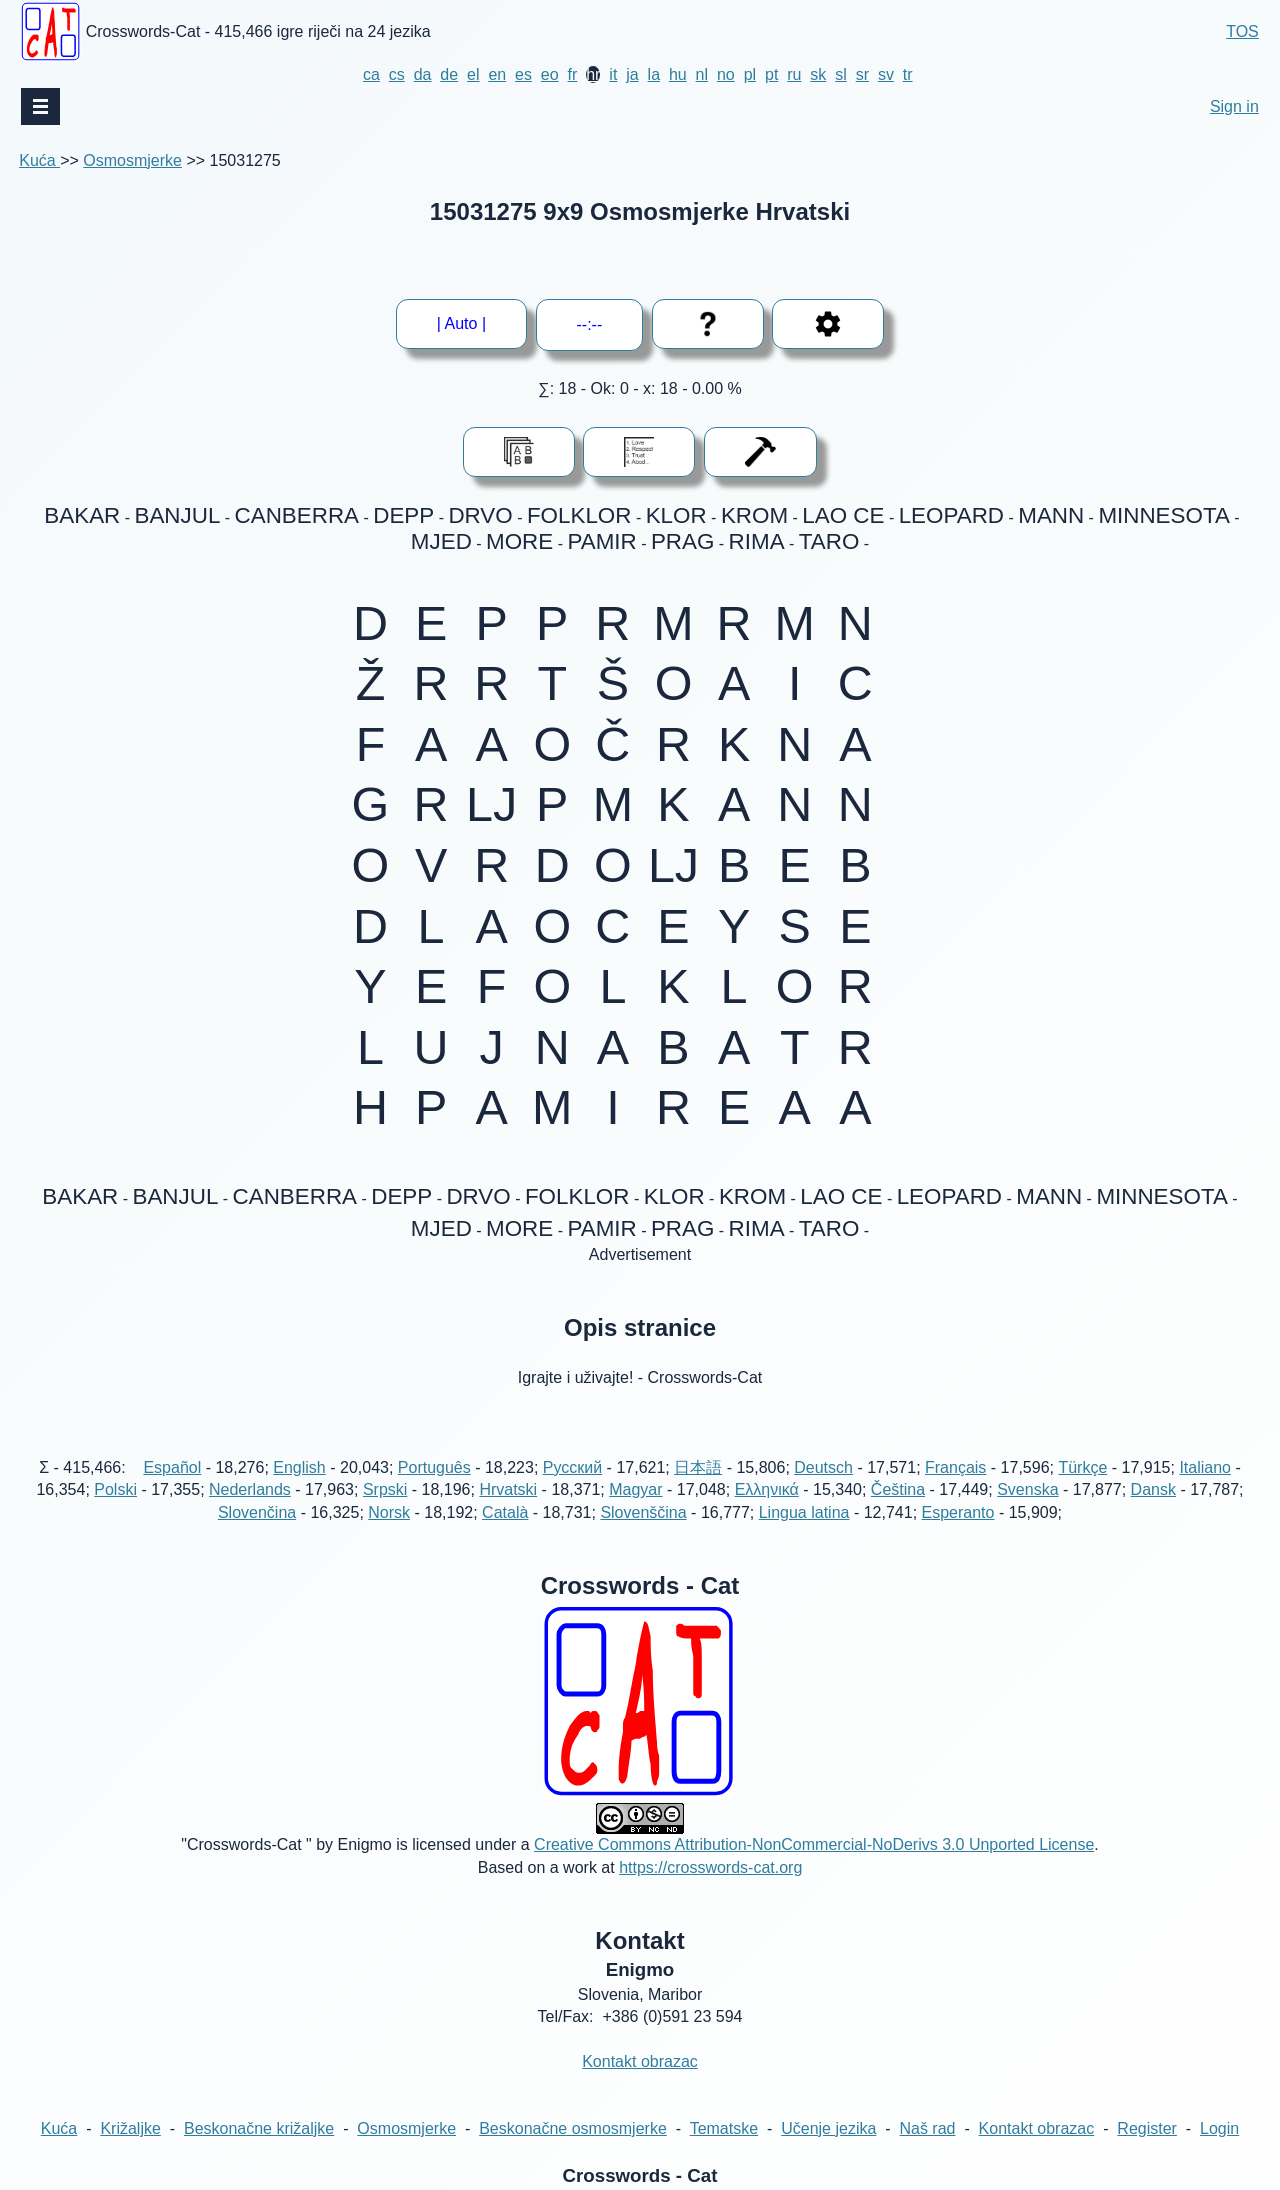  What do you see at coordinates (757, 541) in the screenshot?
I see `RIMA` at bounding box center [757, 541].